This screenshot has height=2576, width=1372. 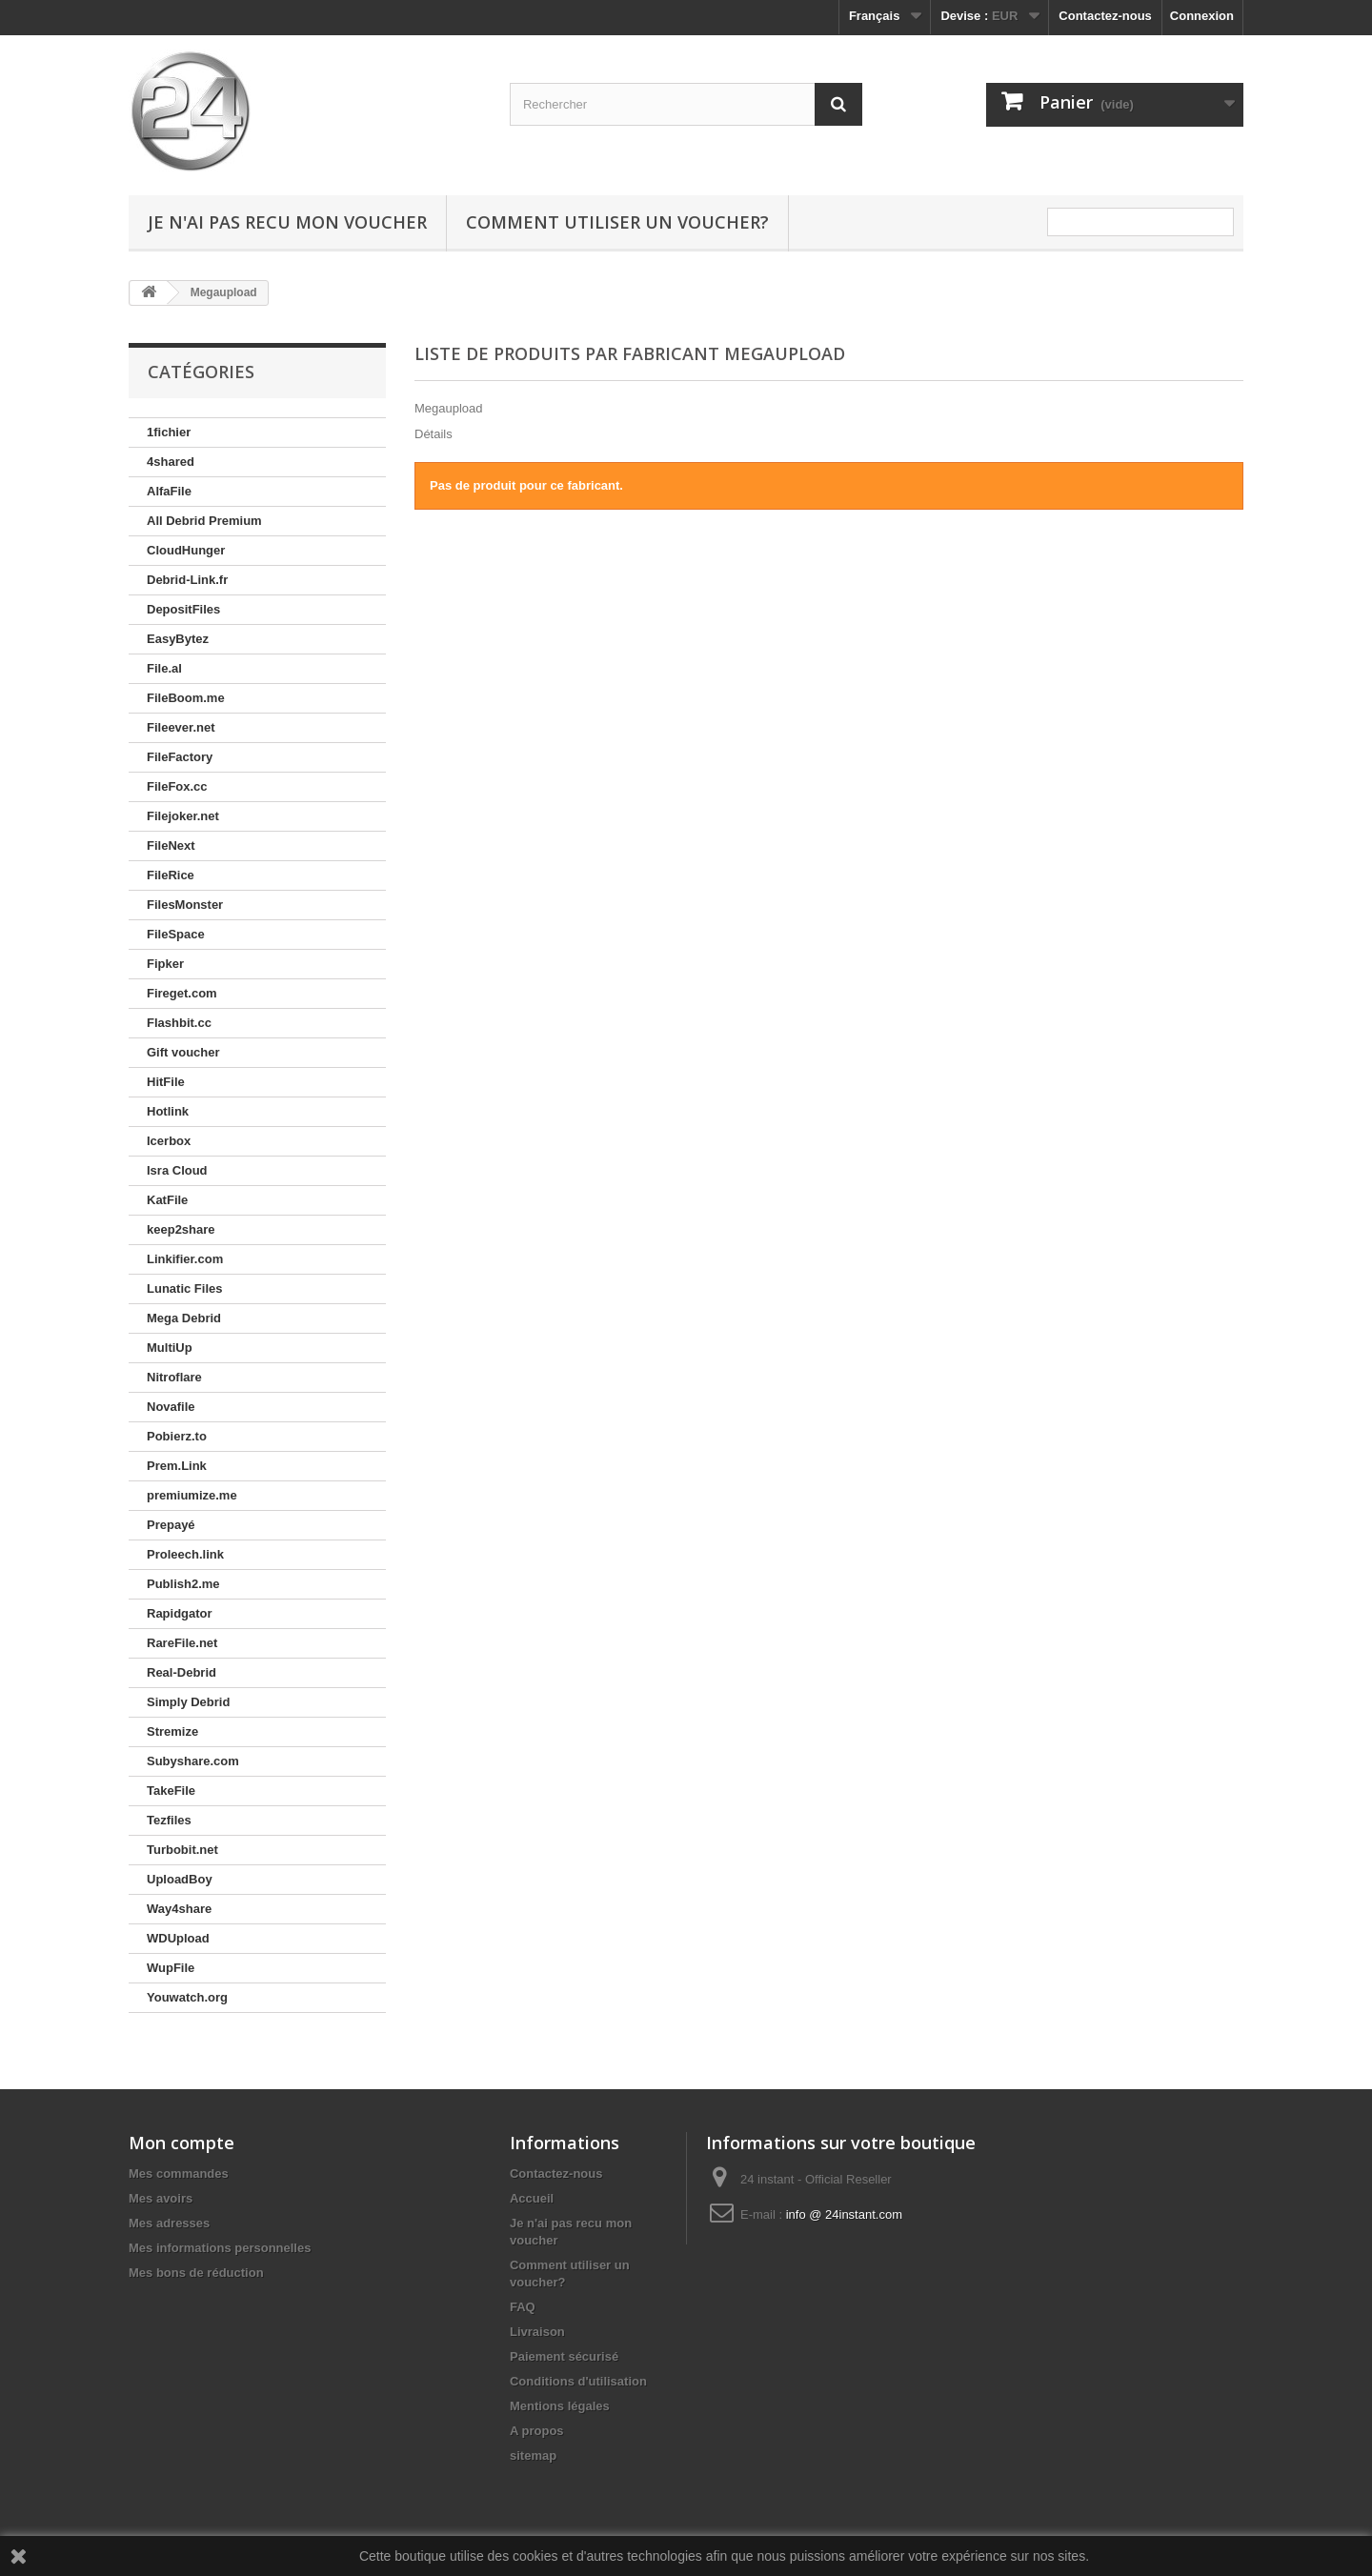 What do you see at coordinates (537, 2431) in the screenshot?
I see `A propos` at bounding box center [537, 2431].